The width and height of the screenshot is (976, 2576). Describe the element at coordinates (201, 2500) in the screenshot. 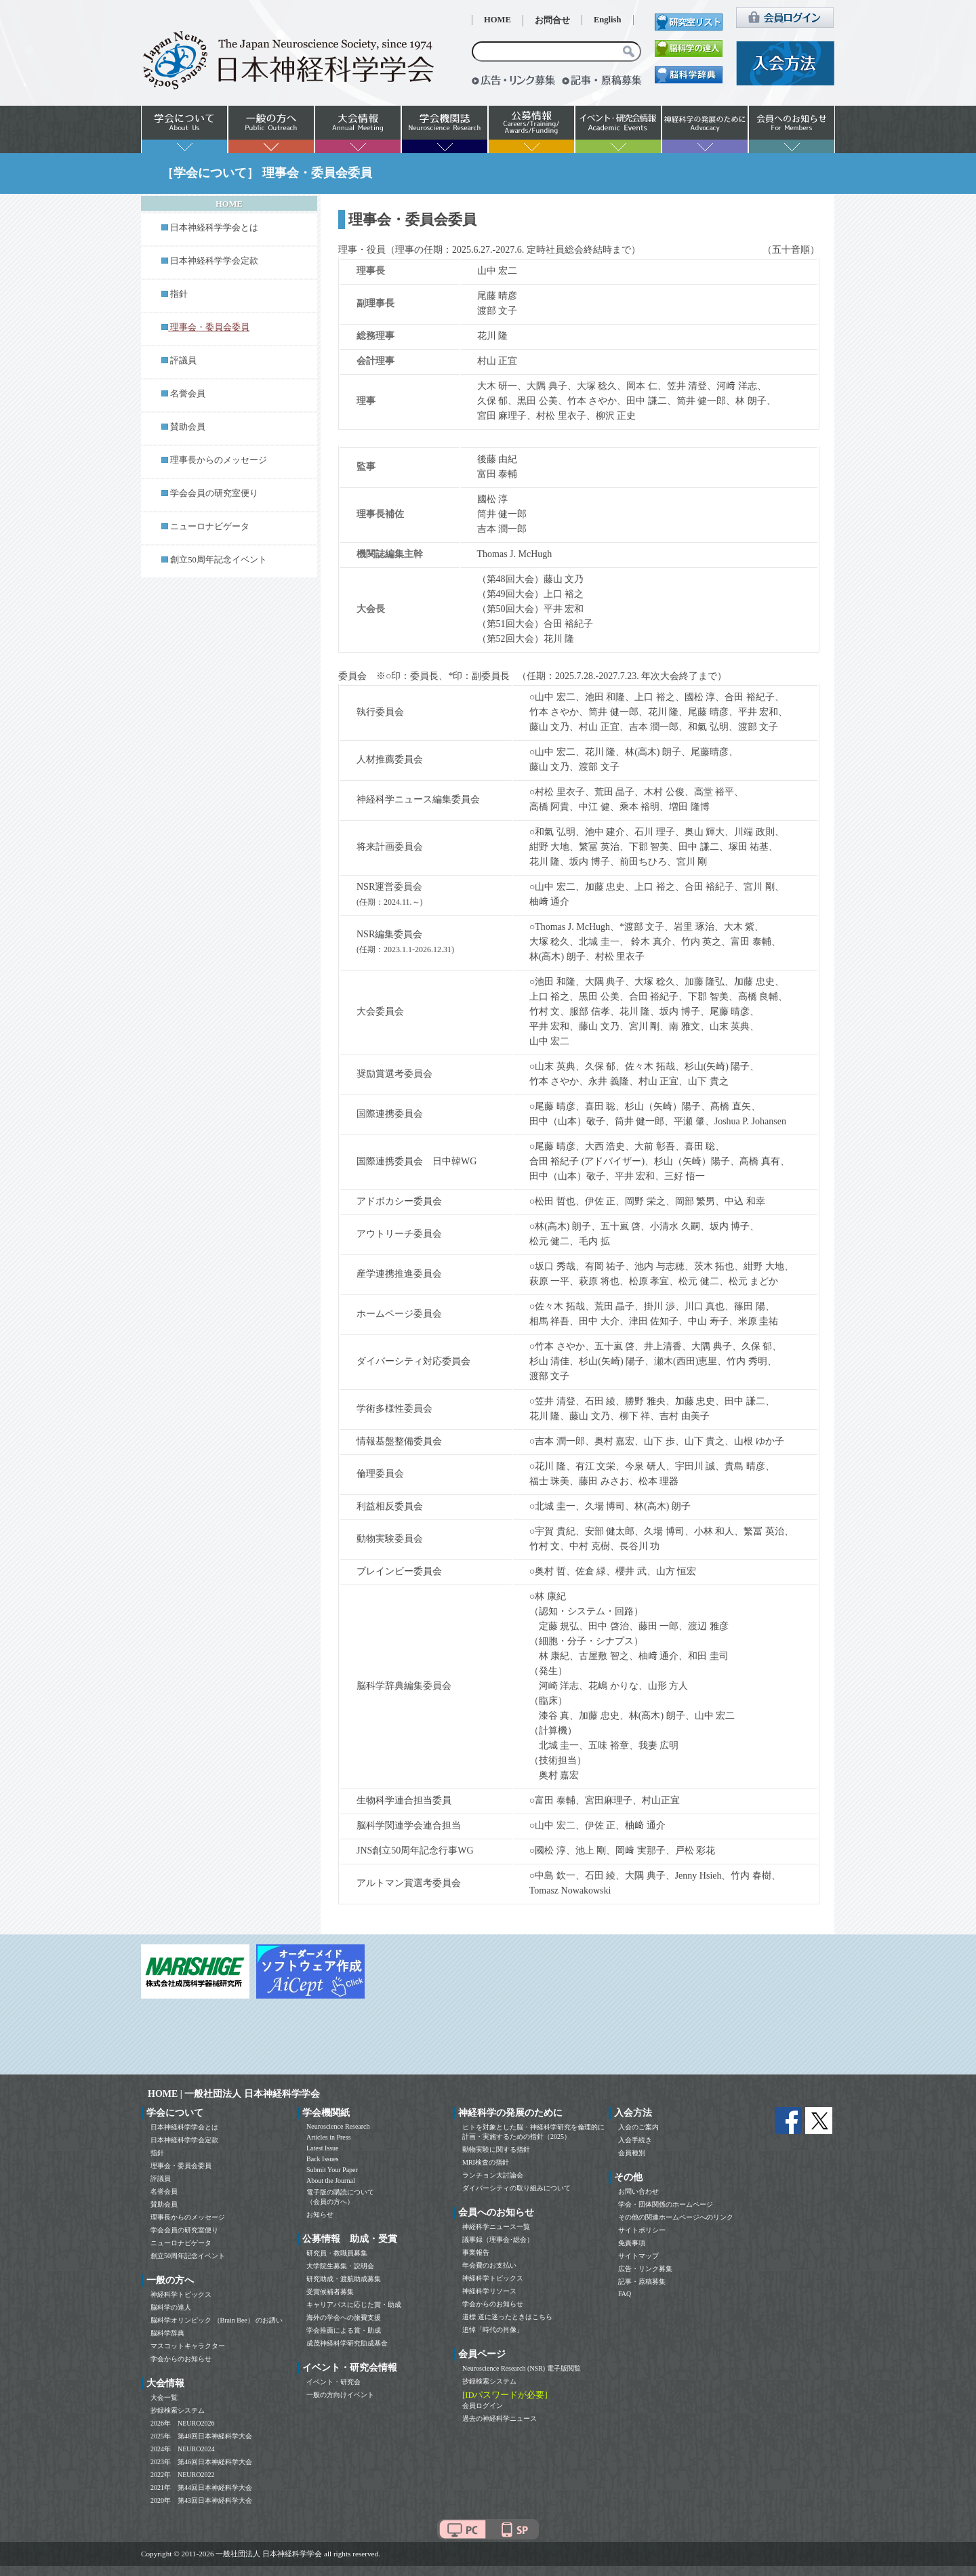

I see `2020年 第43回日本神経科学大会` at that location.